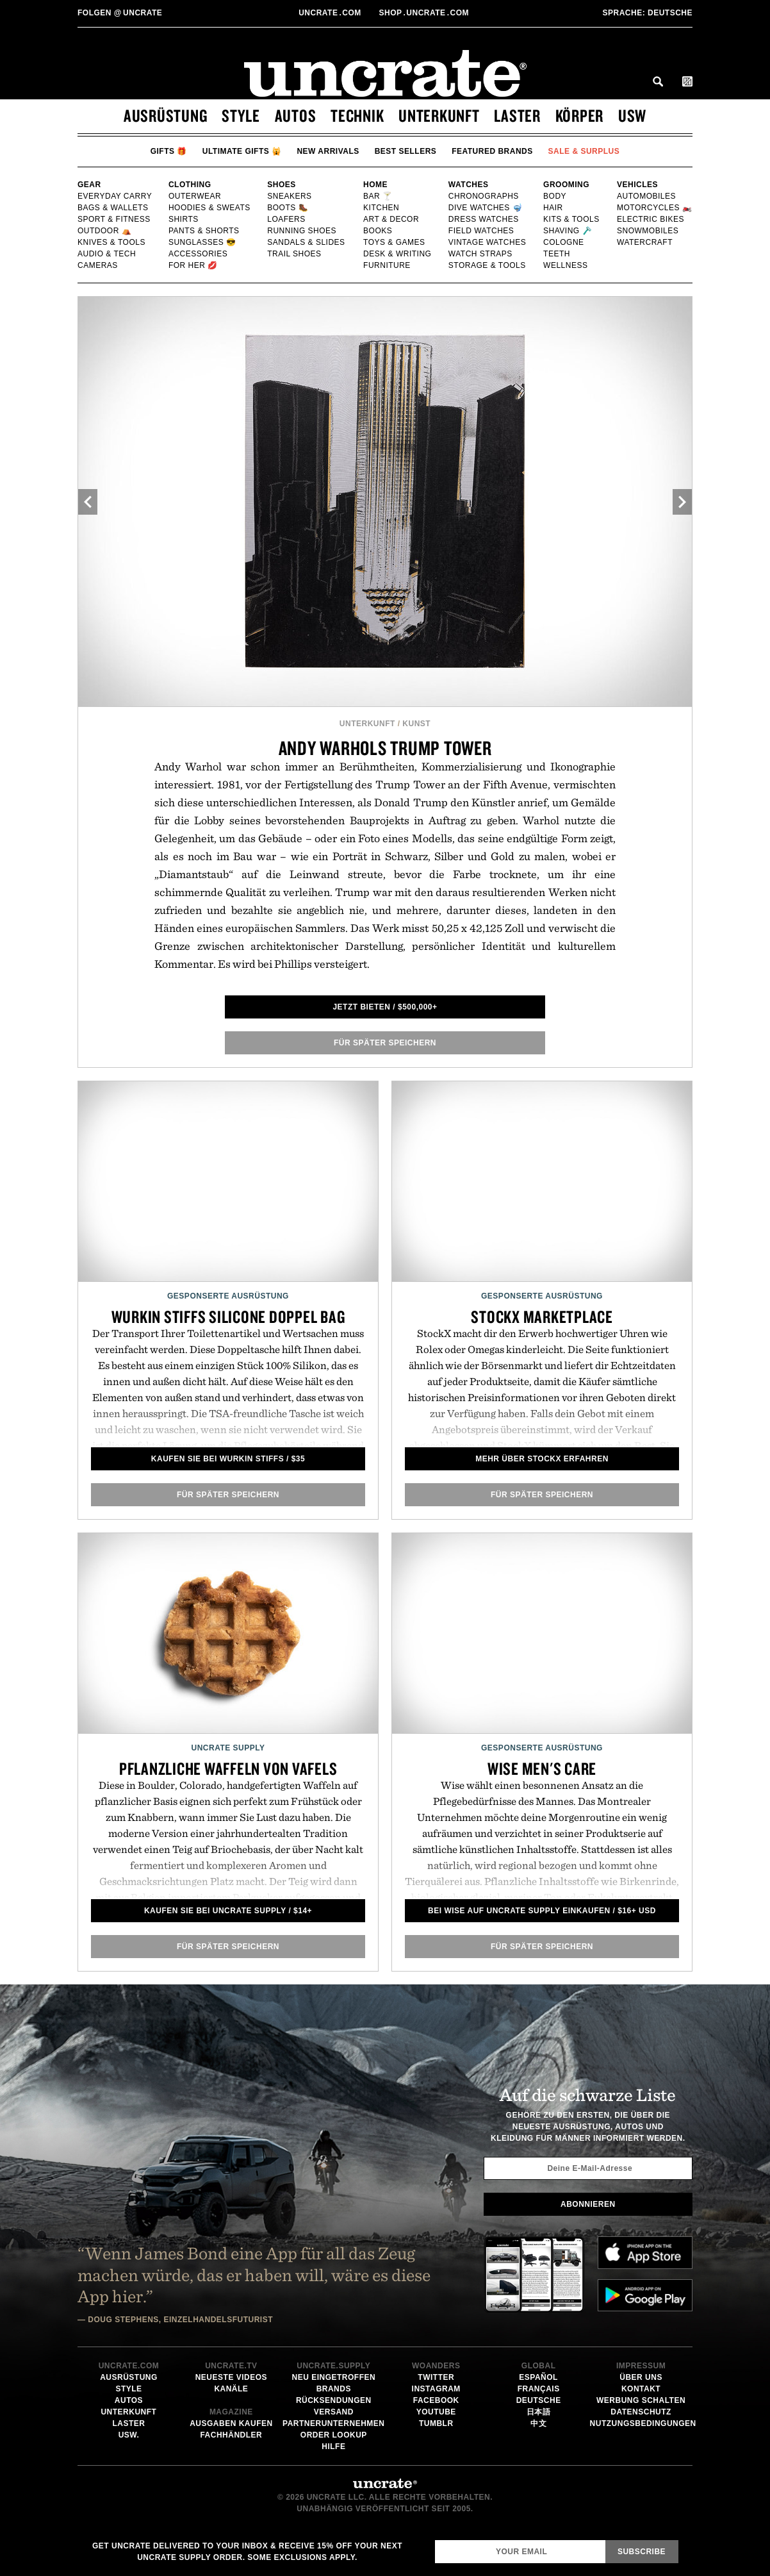  I want to click on Español, so click(538, 2377).